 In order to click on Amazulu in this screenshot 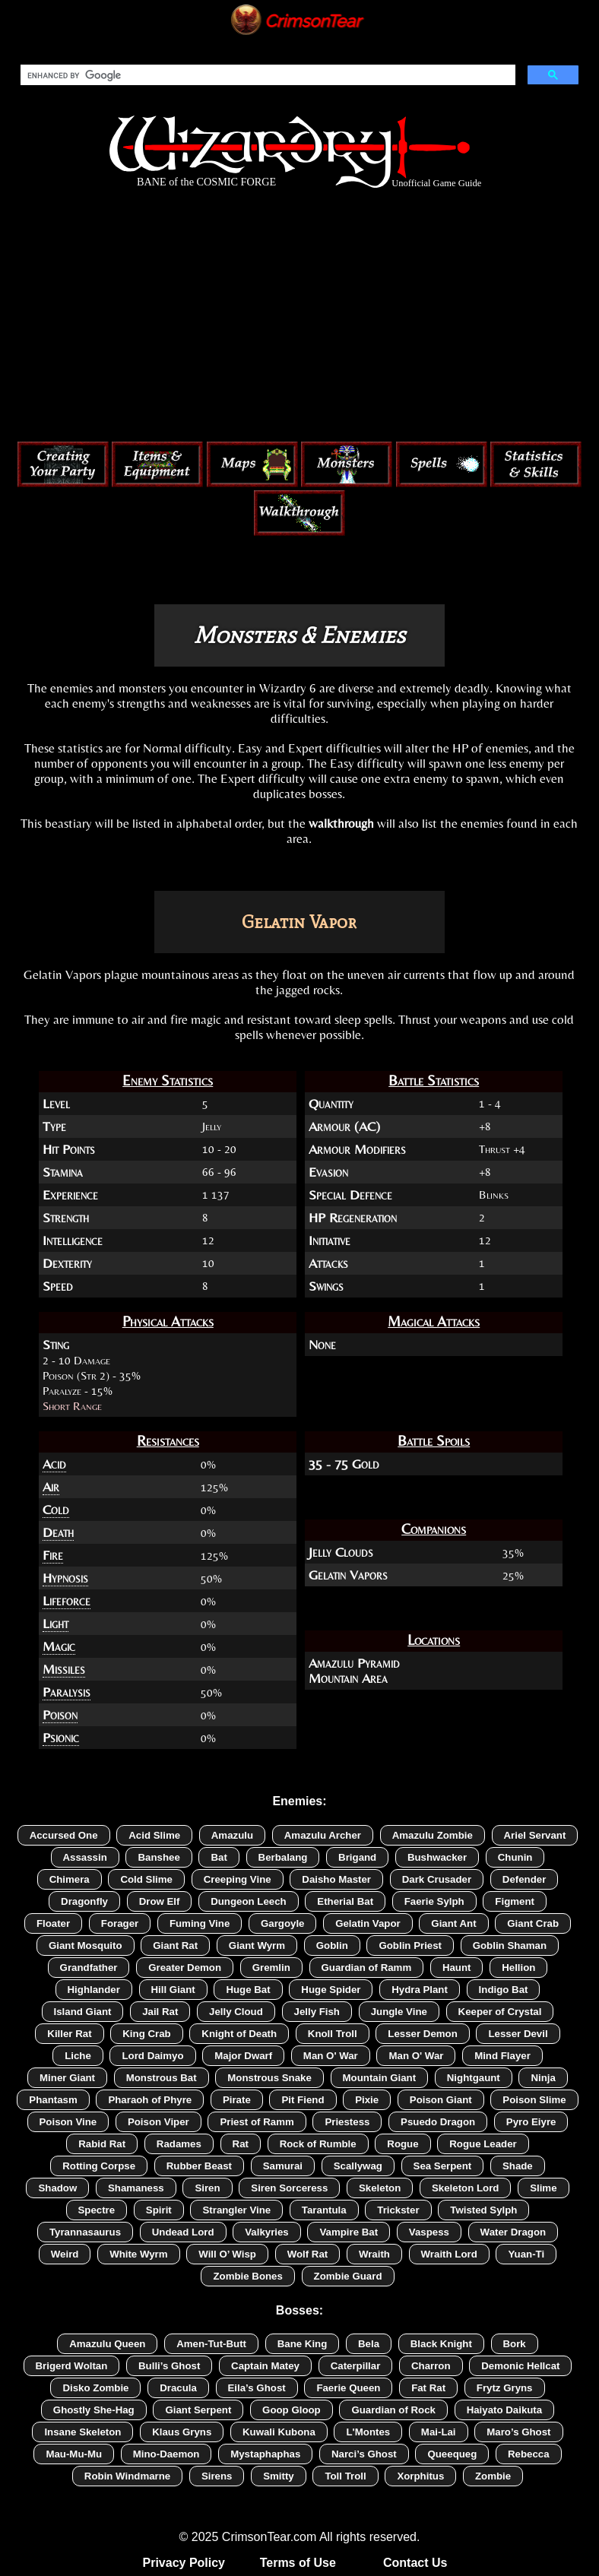, I will do `click(232, 1835)`.